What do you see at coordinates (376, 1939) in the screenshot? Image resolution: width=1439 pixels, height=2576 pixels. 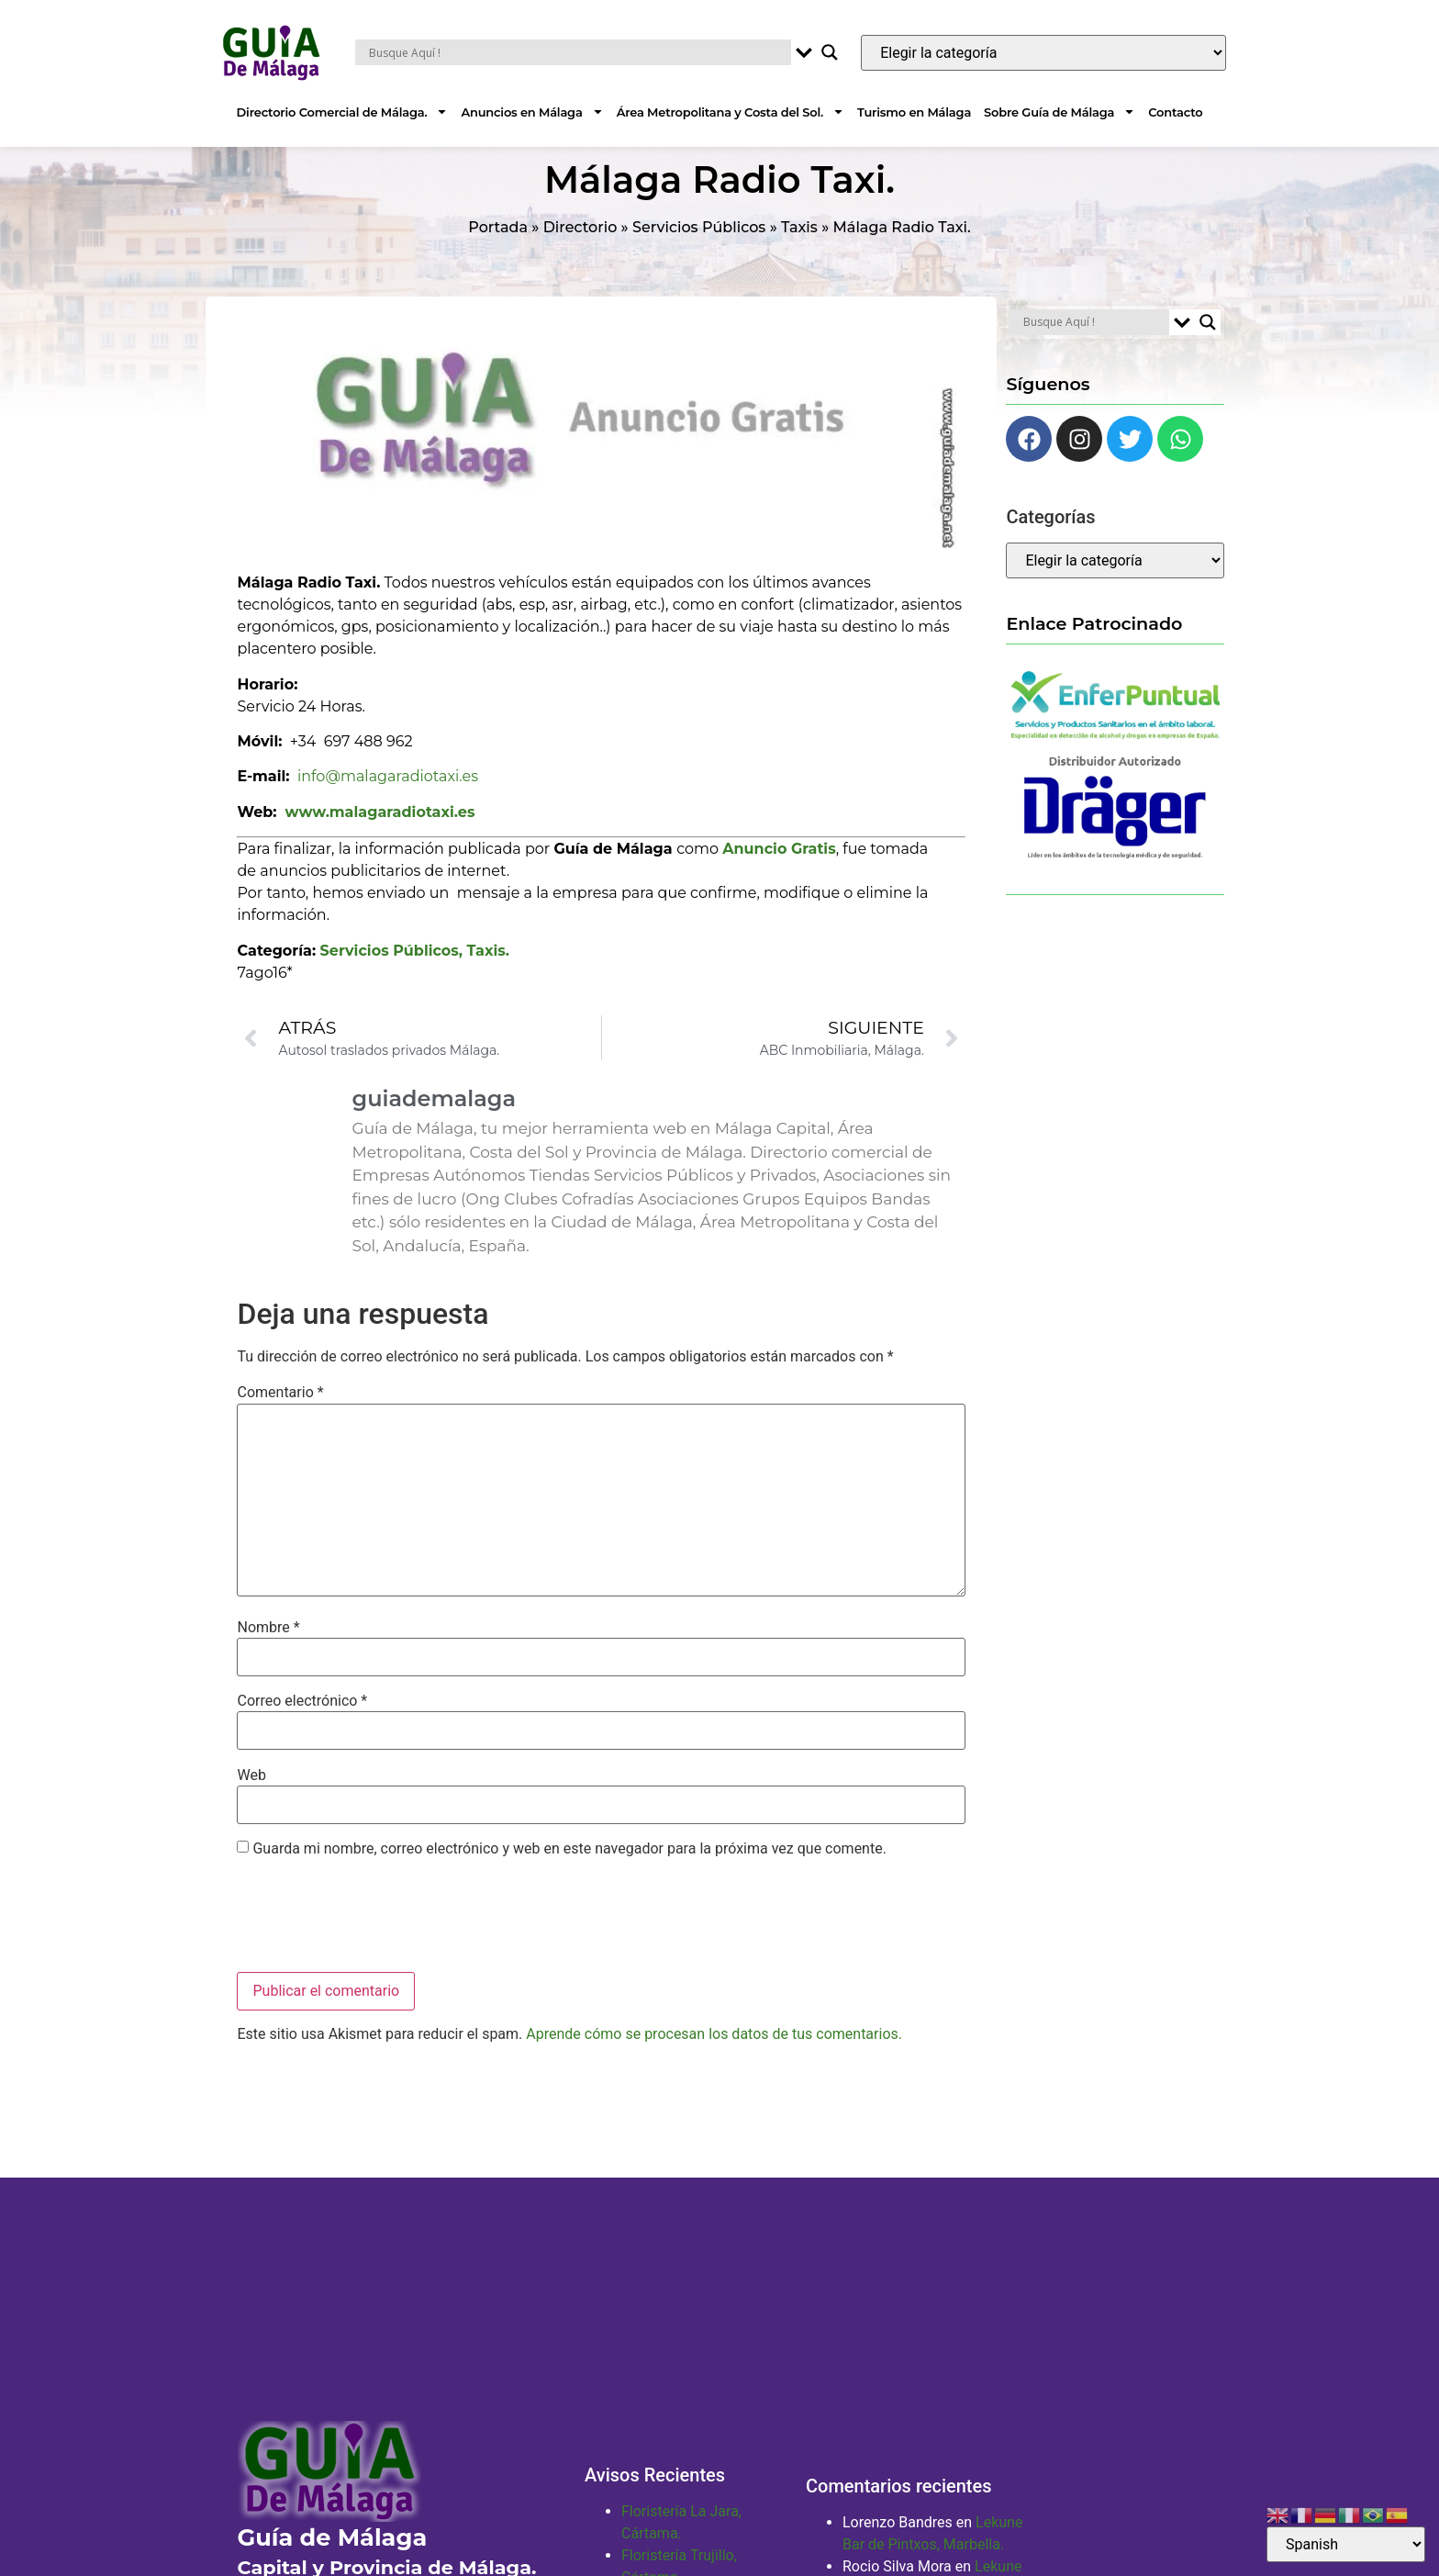 I see `[presentation]` at bounding box center [376, 1939].